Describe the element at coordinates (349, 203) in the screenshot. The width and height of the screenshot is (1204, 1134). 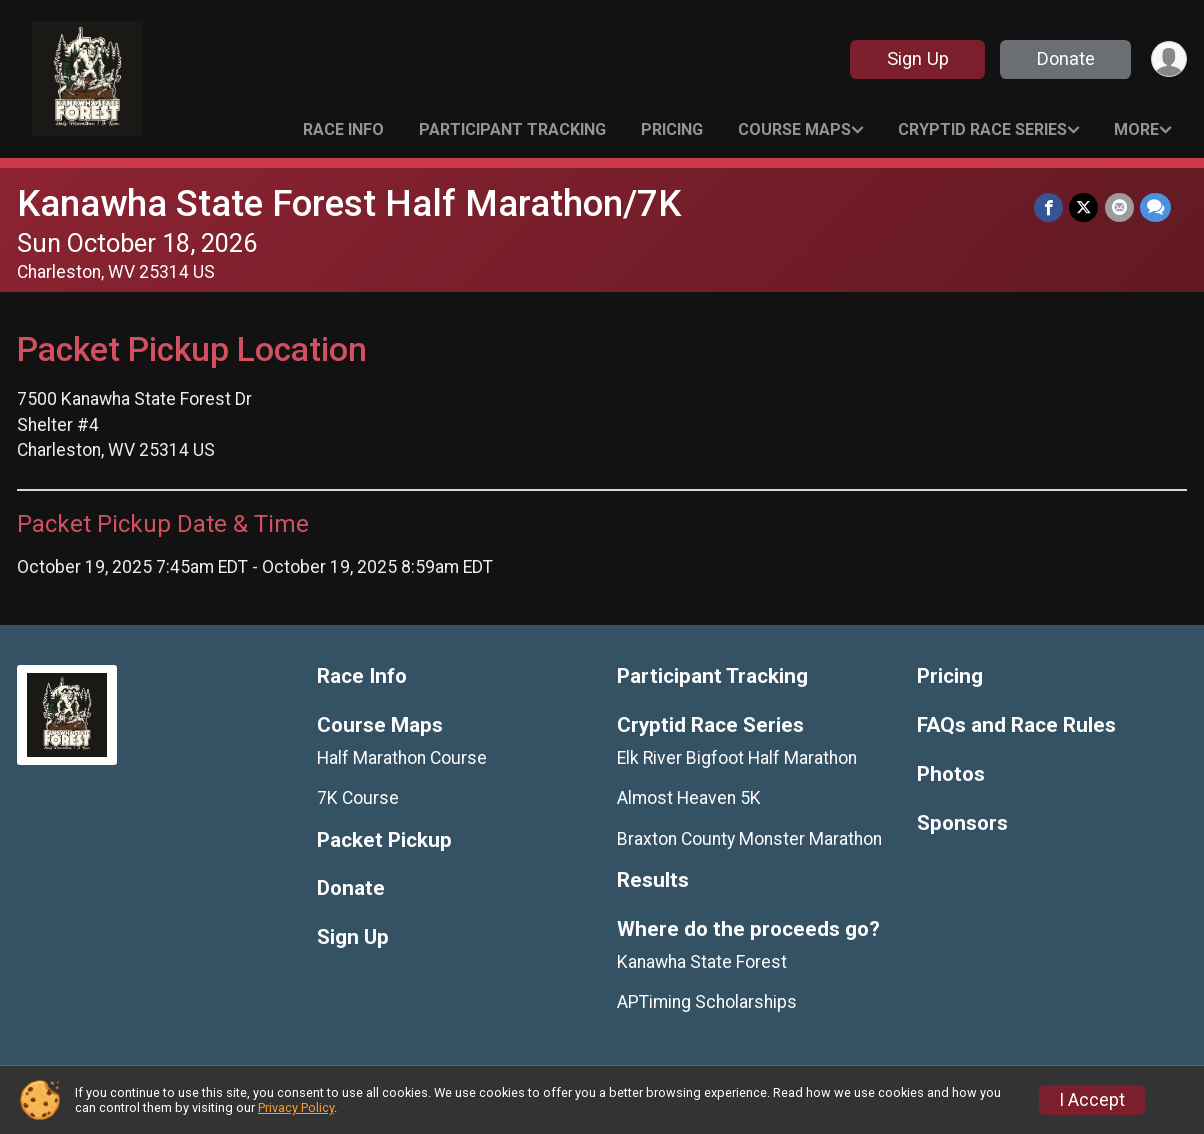
I see `Kanawha State Forest Half Marathon/7K` at that location.